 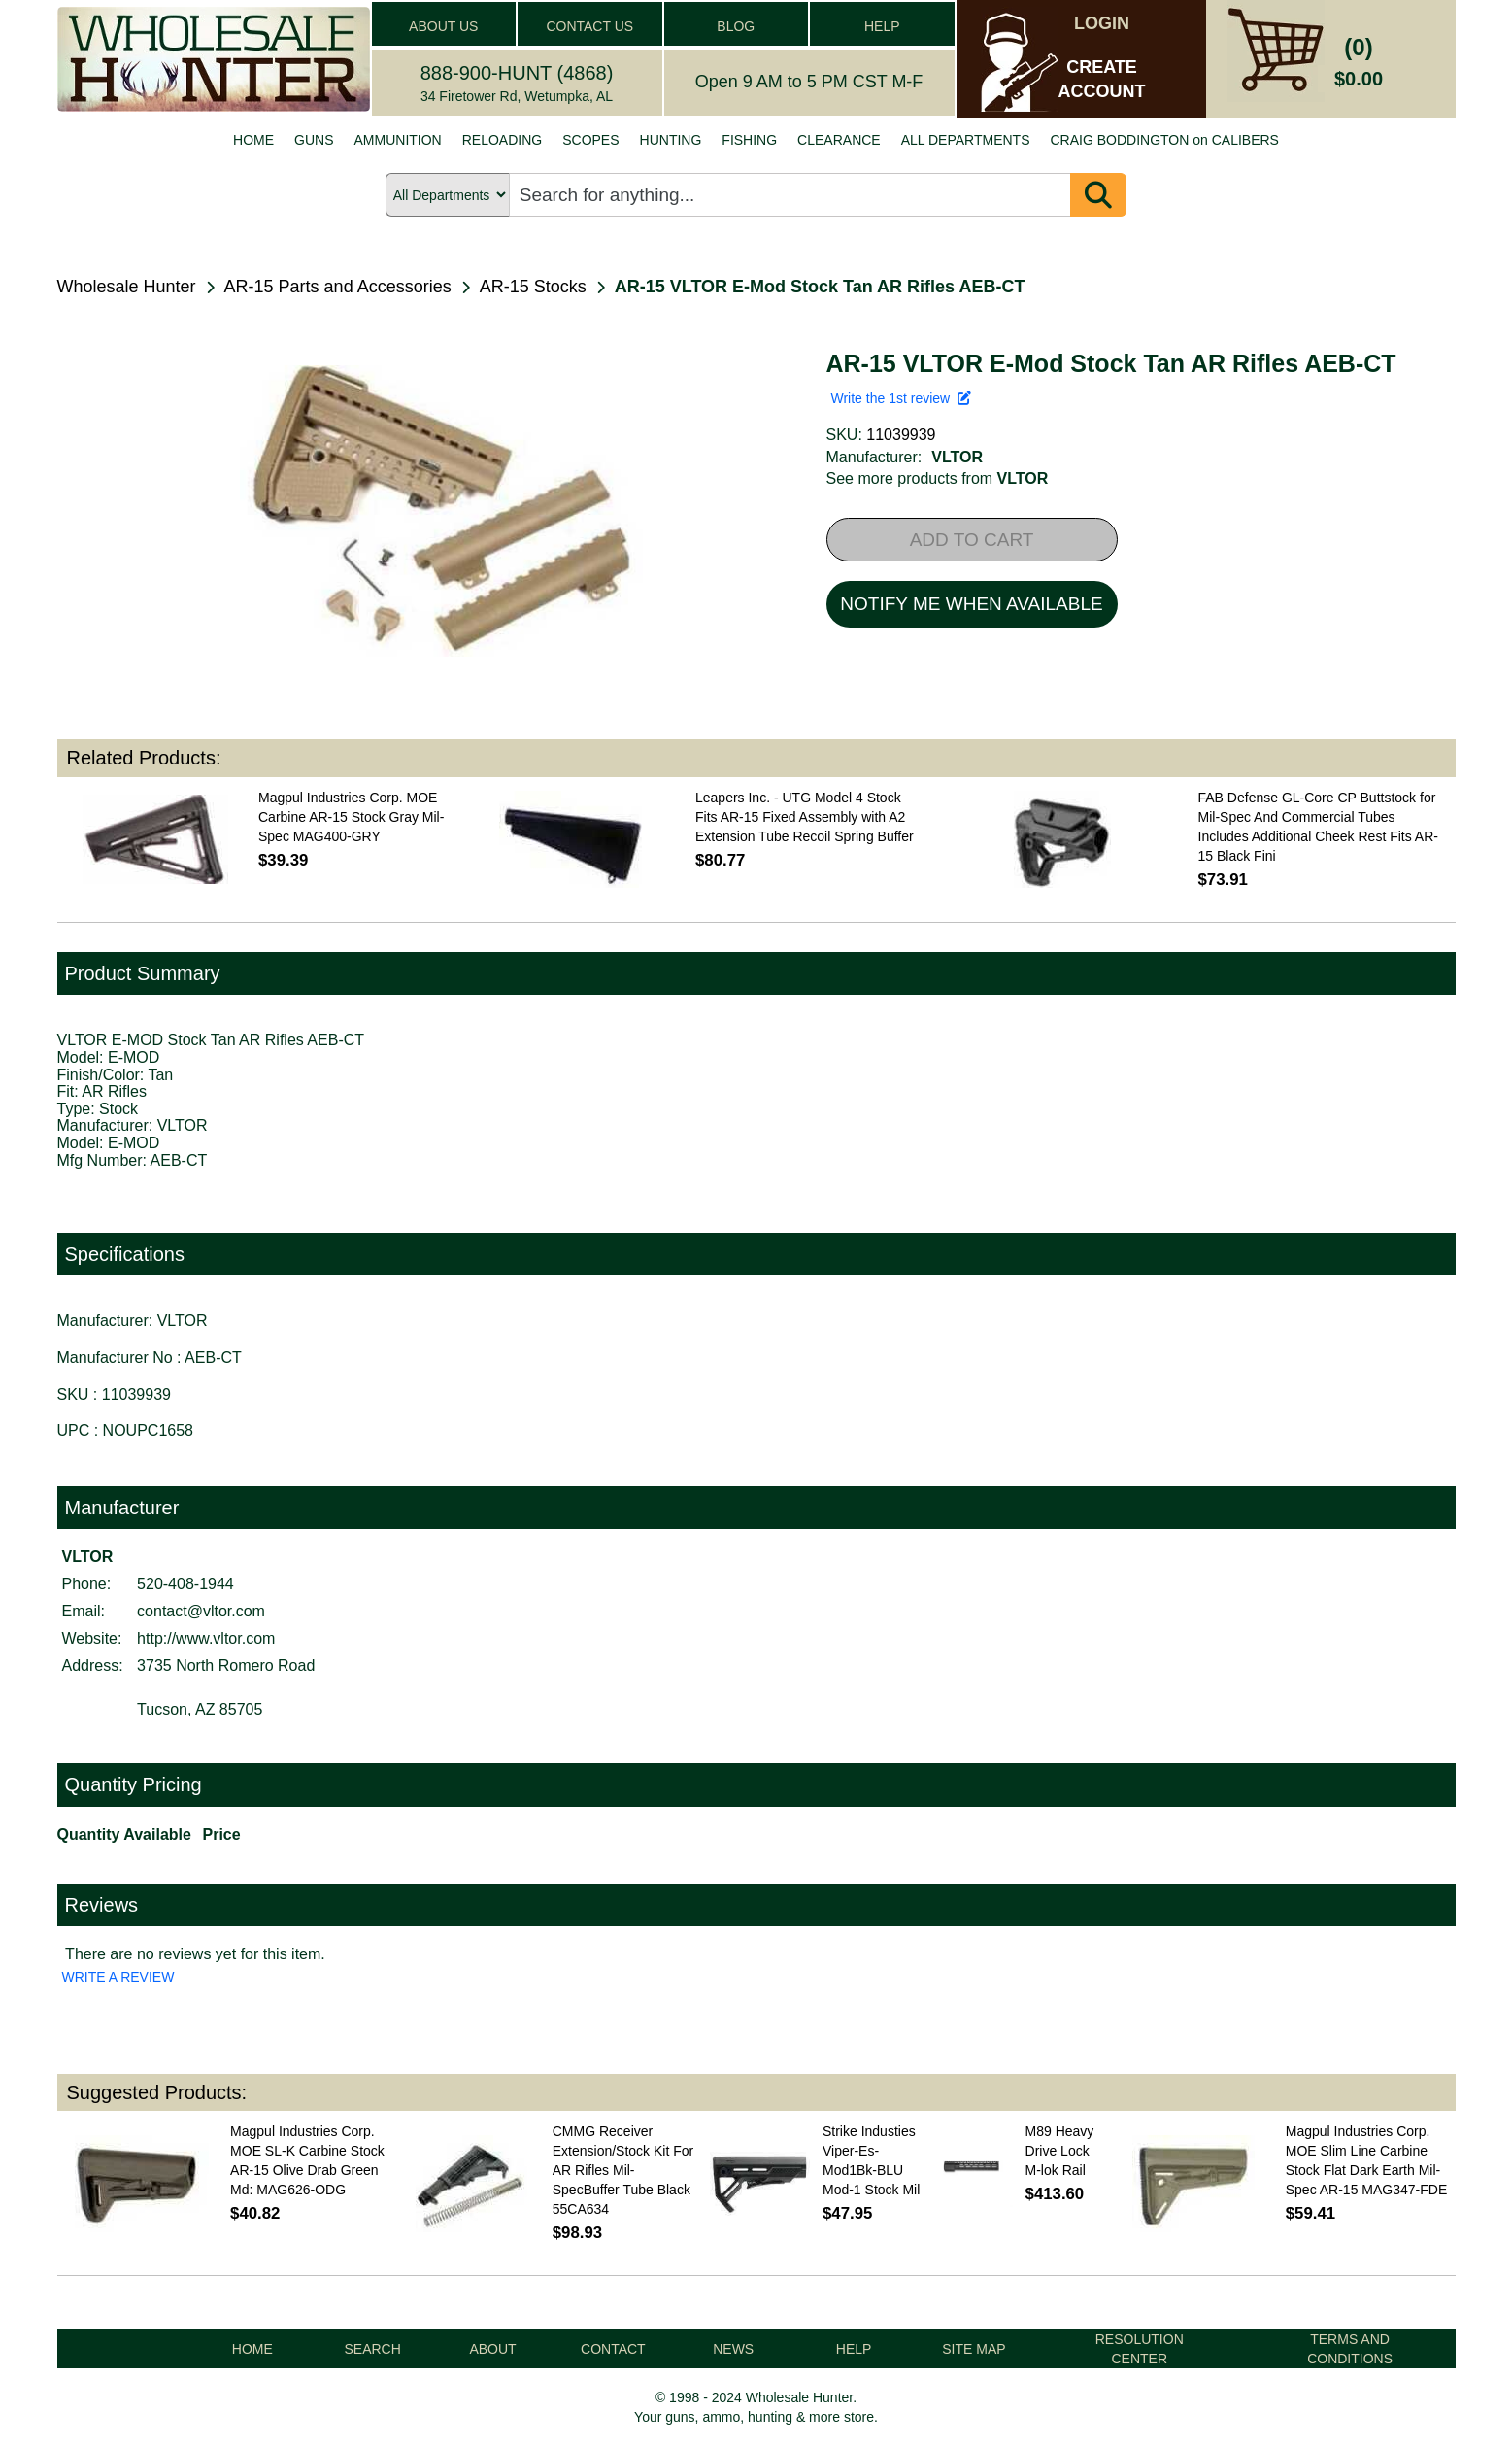 I want to click on http://www.vltor.com, so click(x=206, y=1638).